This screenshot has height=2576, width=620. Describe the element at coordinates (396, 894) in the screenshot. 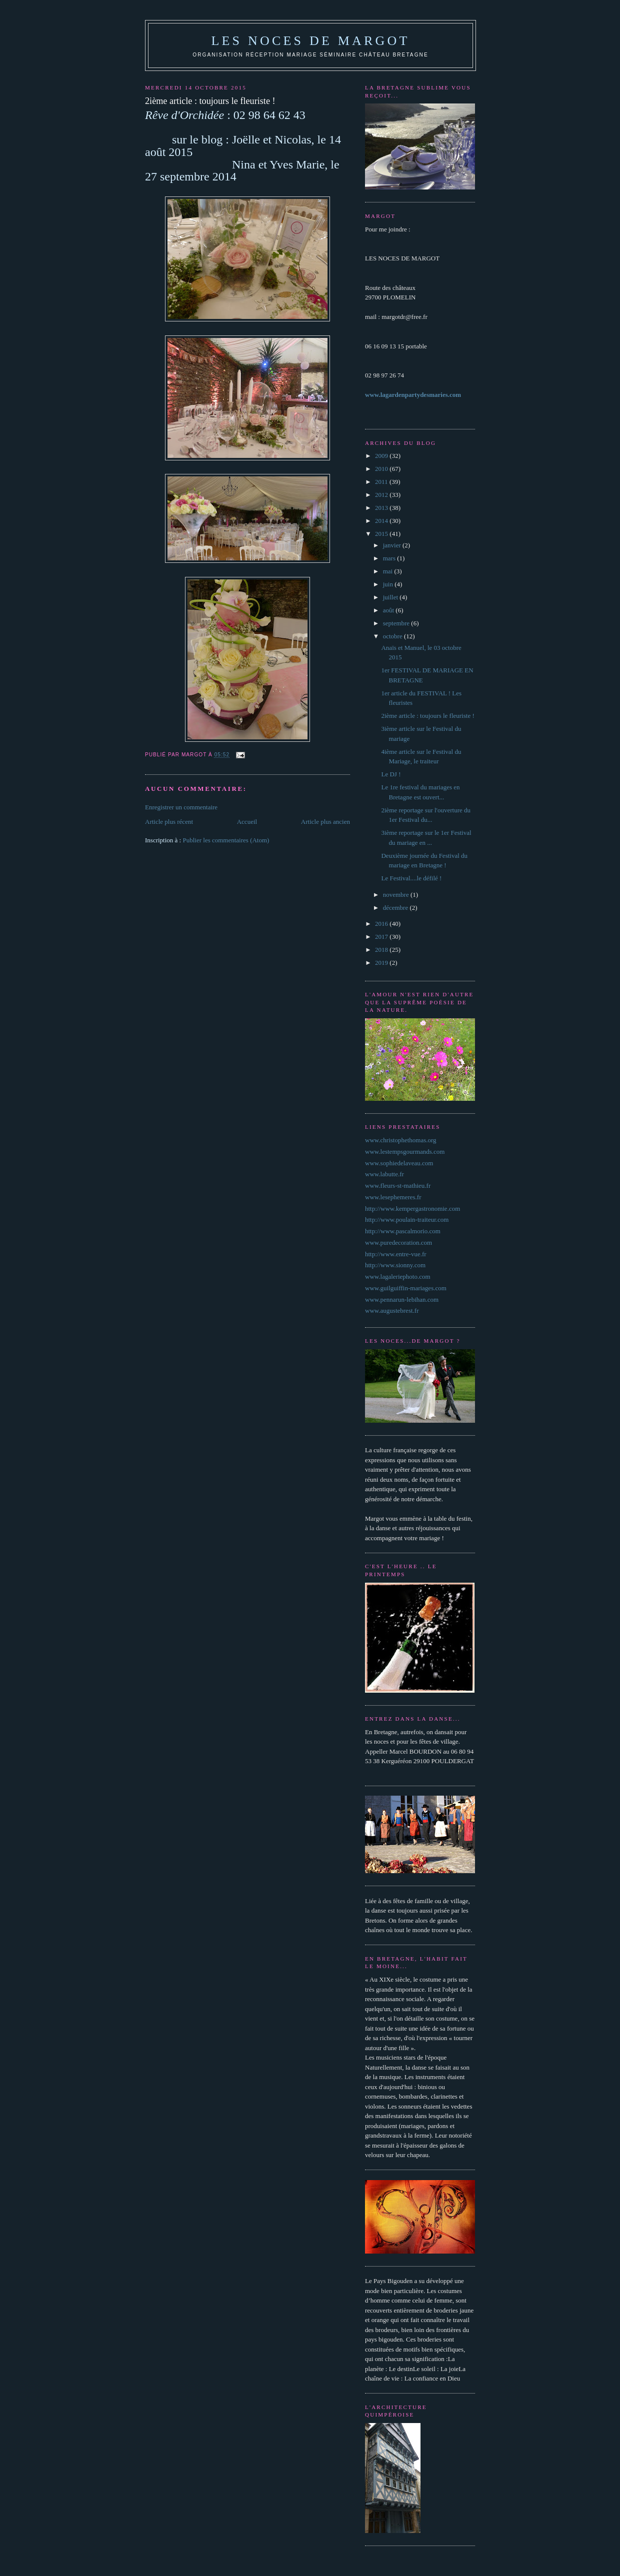

I see `novembre` at that location.